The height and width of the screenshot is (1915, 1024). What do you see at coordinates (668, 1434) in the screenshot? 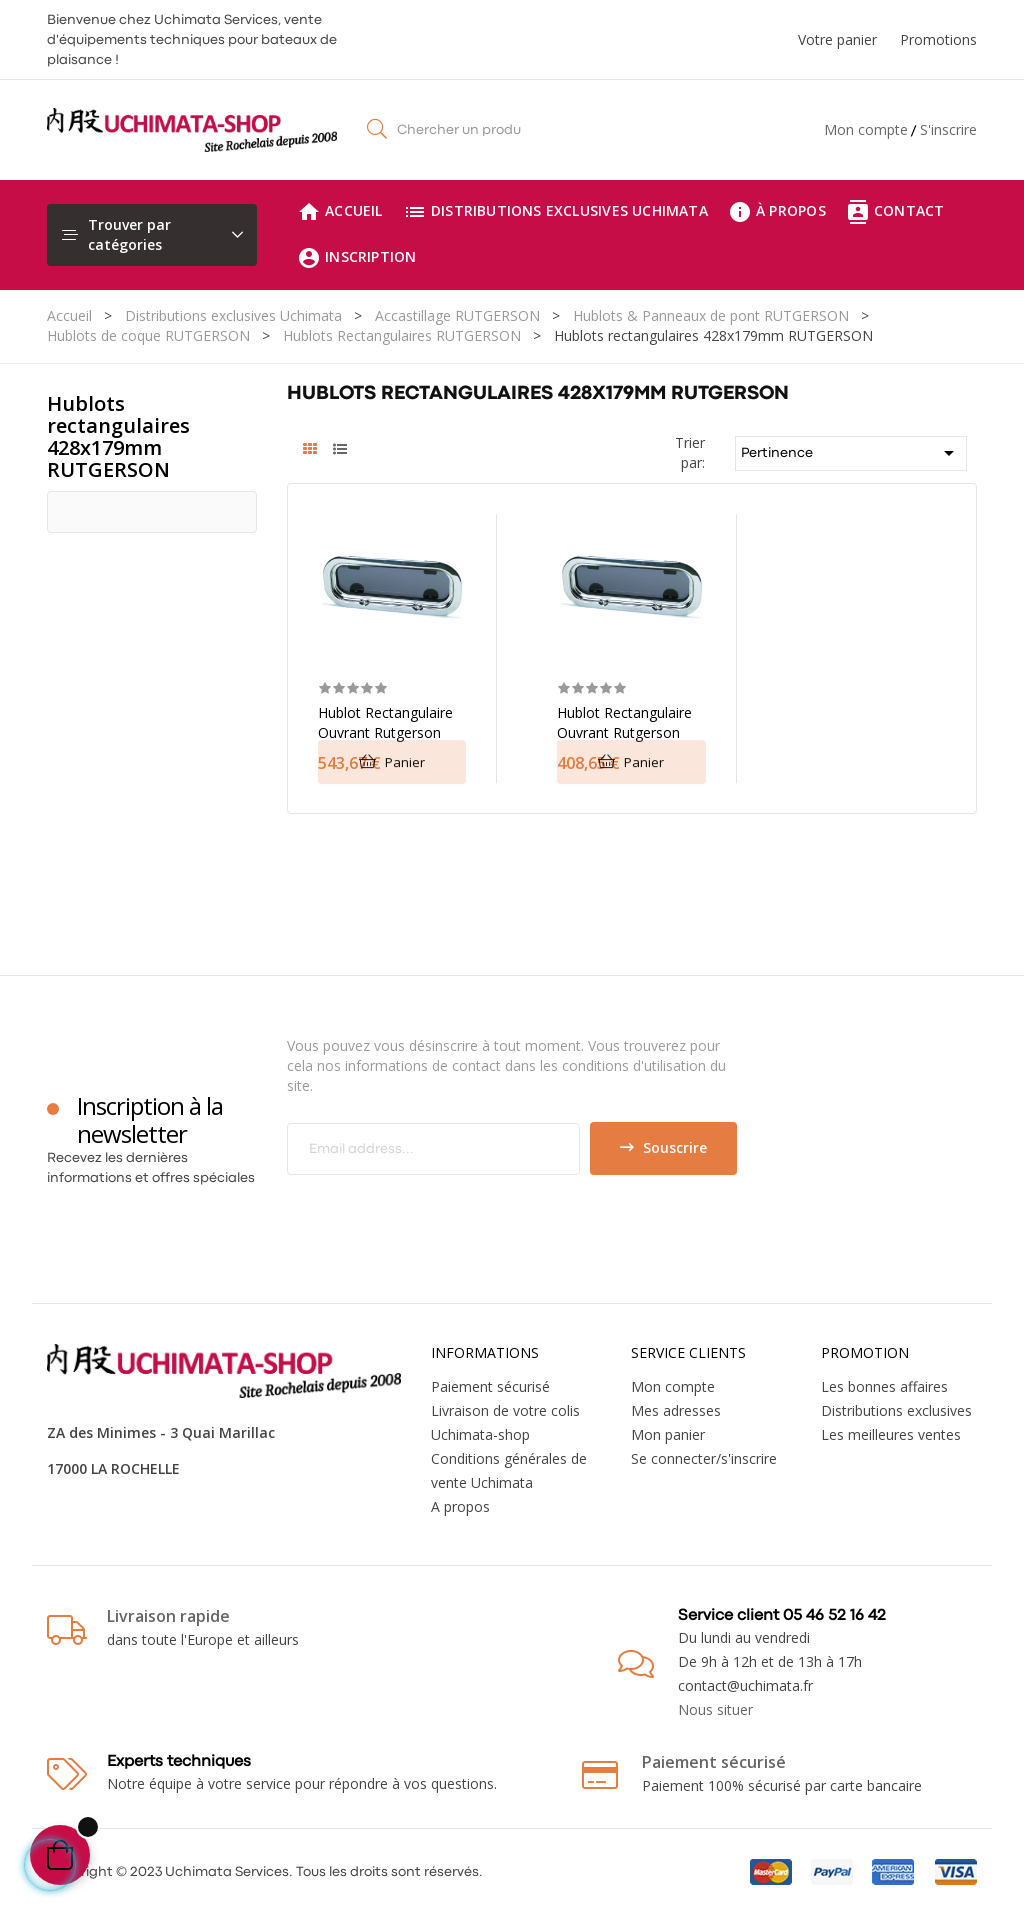
I see `Mon panier` at bounding box center [668, 1434].